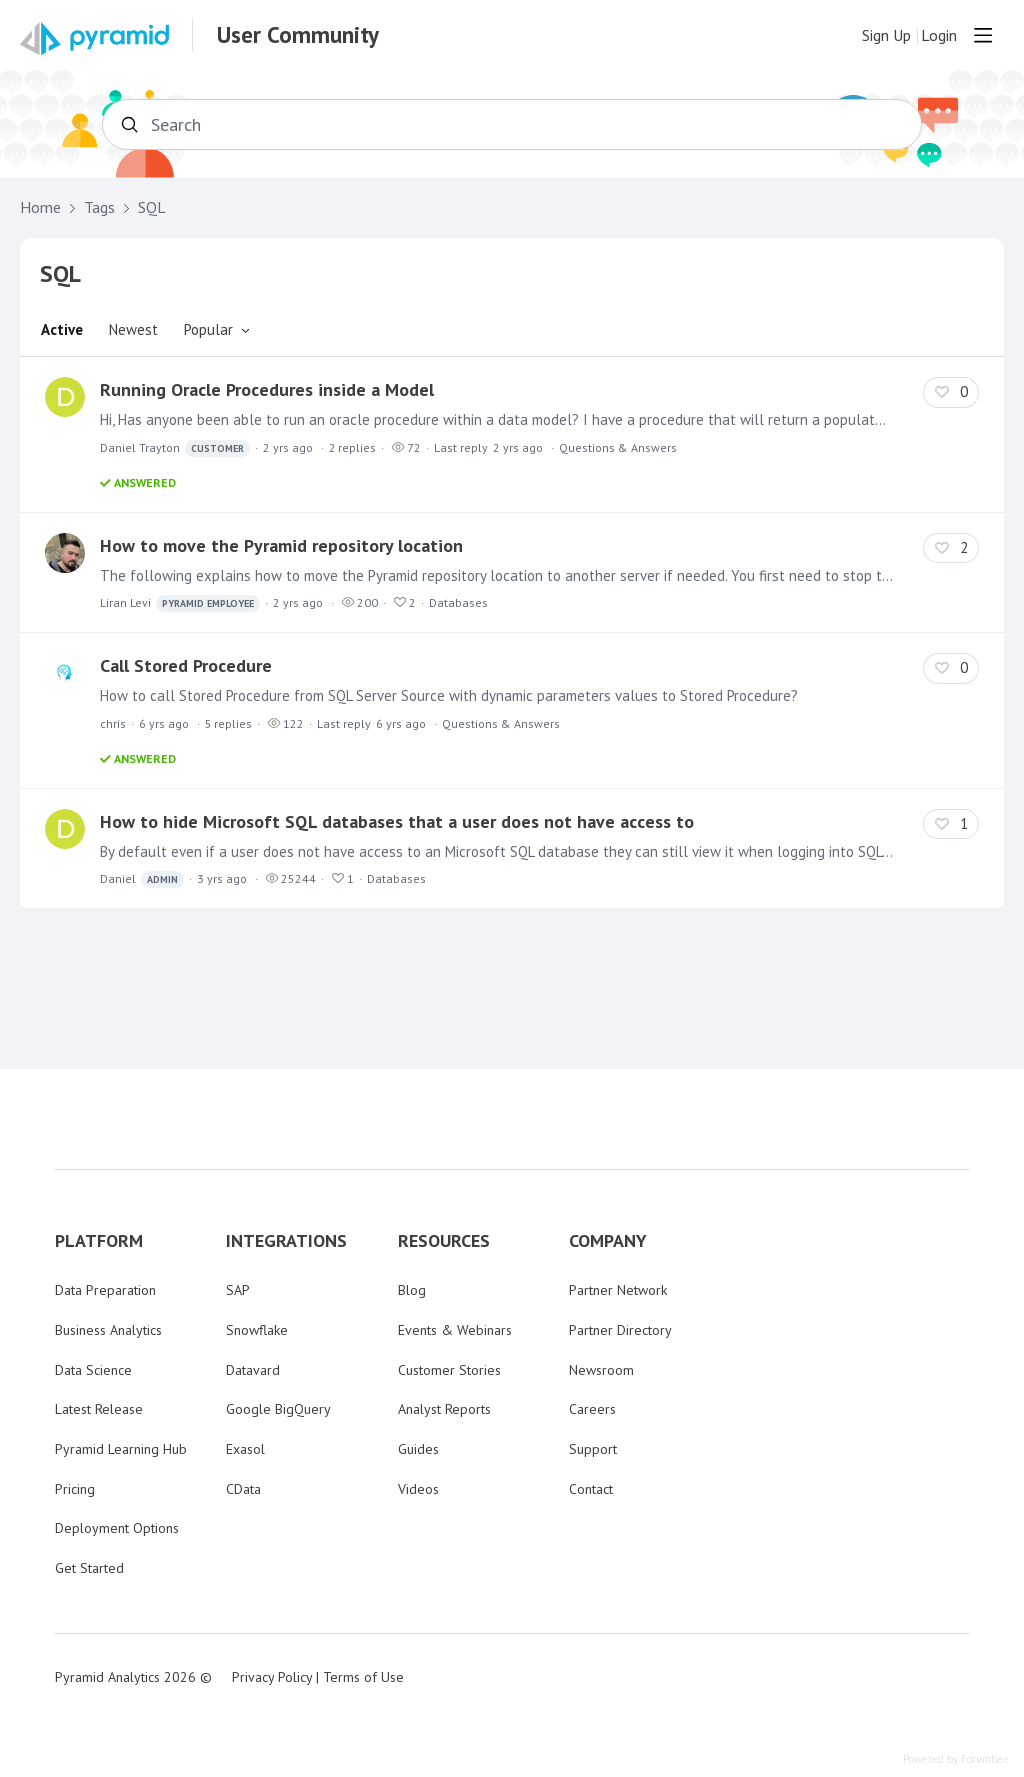 The image size is (1024, 1777). I want to click on Terms of Use, so click(363, 1677).